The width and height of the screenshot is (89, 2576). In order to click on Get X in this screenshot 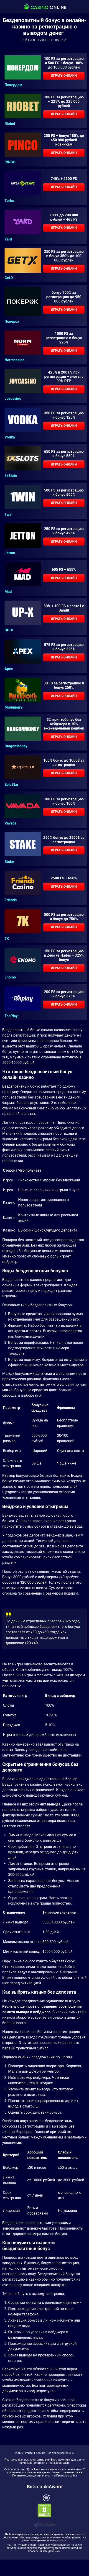, I will do `click(9, 278)`.